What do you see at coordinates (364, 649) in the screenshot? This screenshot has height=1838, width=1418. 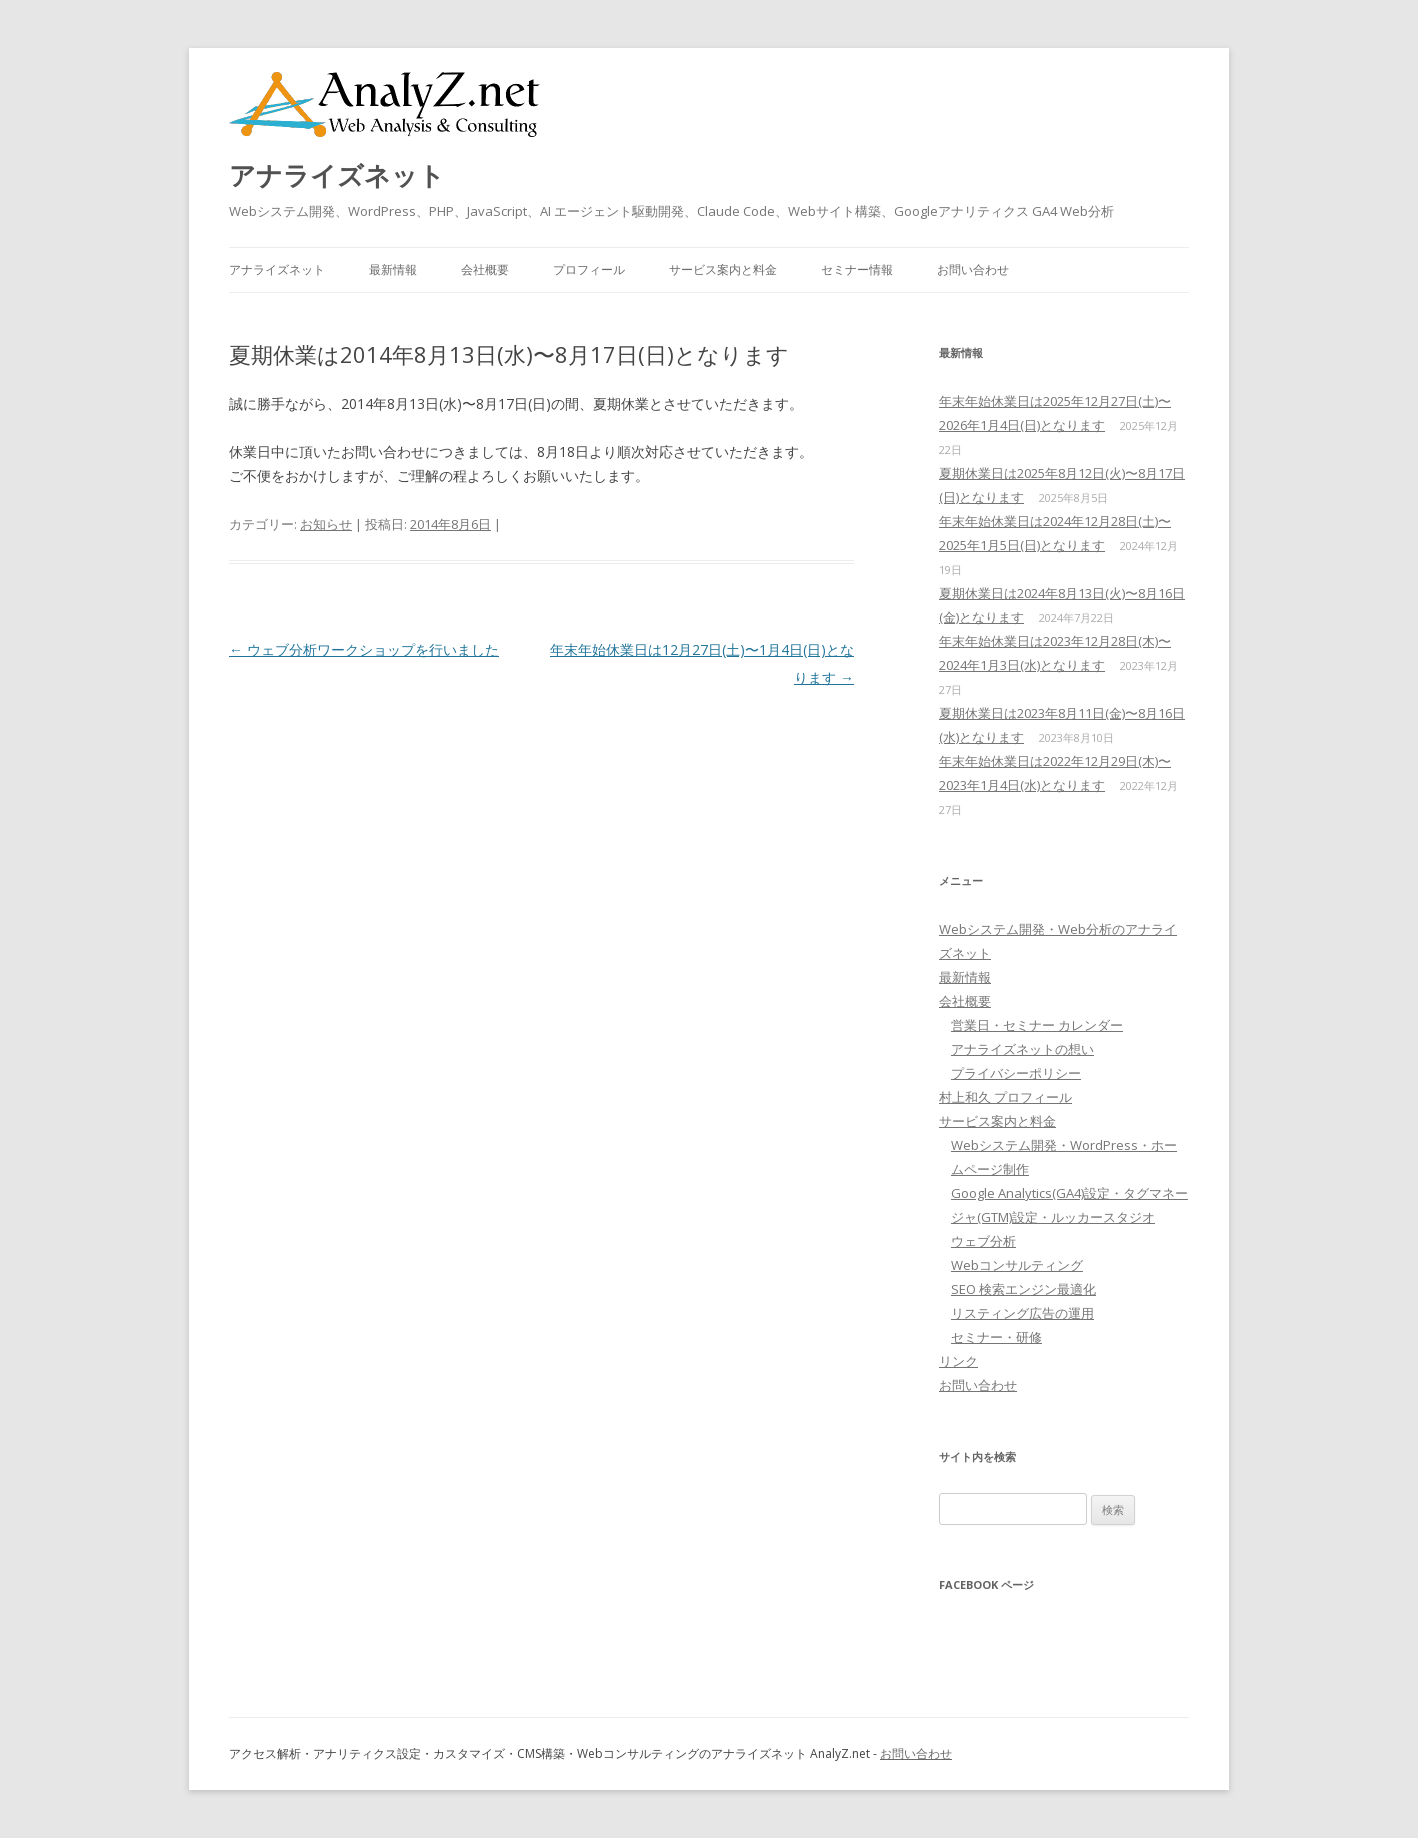 I see `ウェブ分析ワークショップを行いました` at bounding box center [364, 649].